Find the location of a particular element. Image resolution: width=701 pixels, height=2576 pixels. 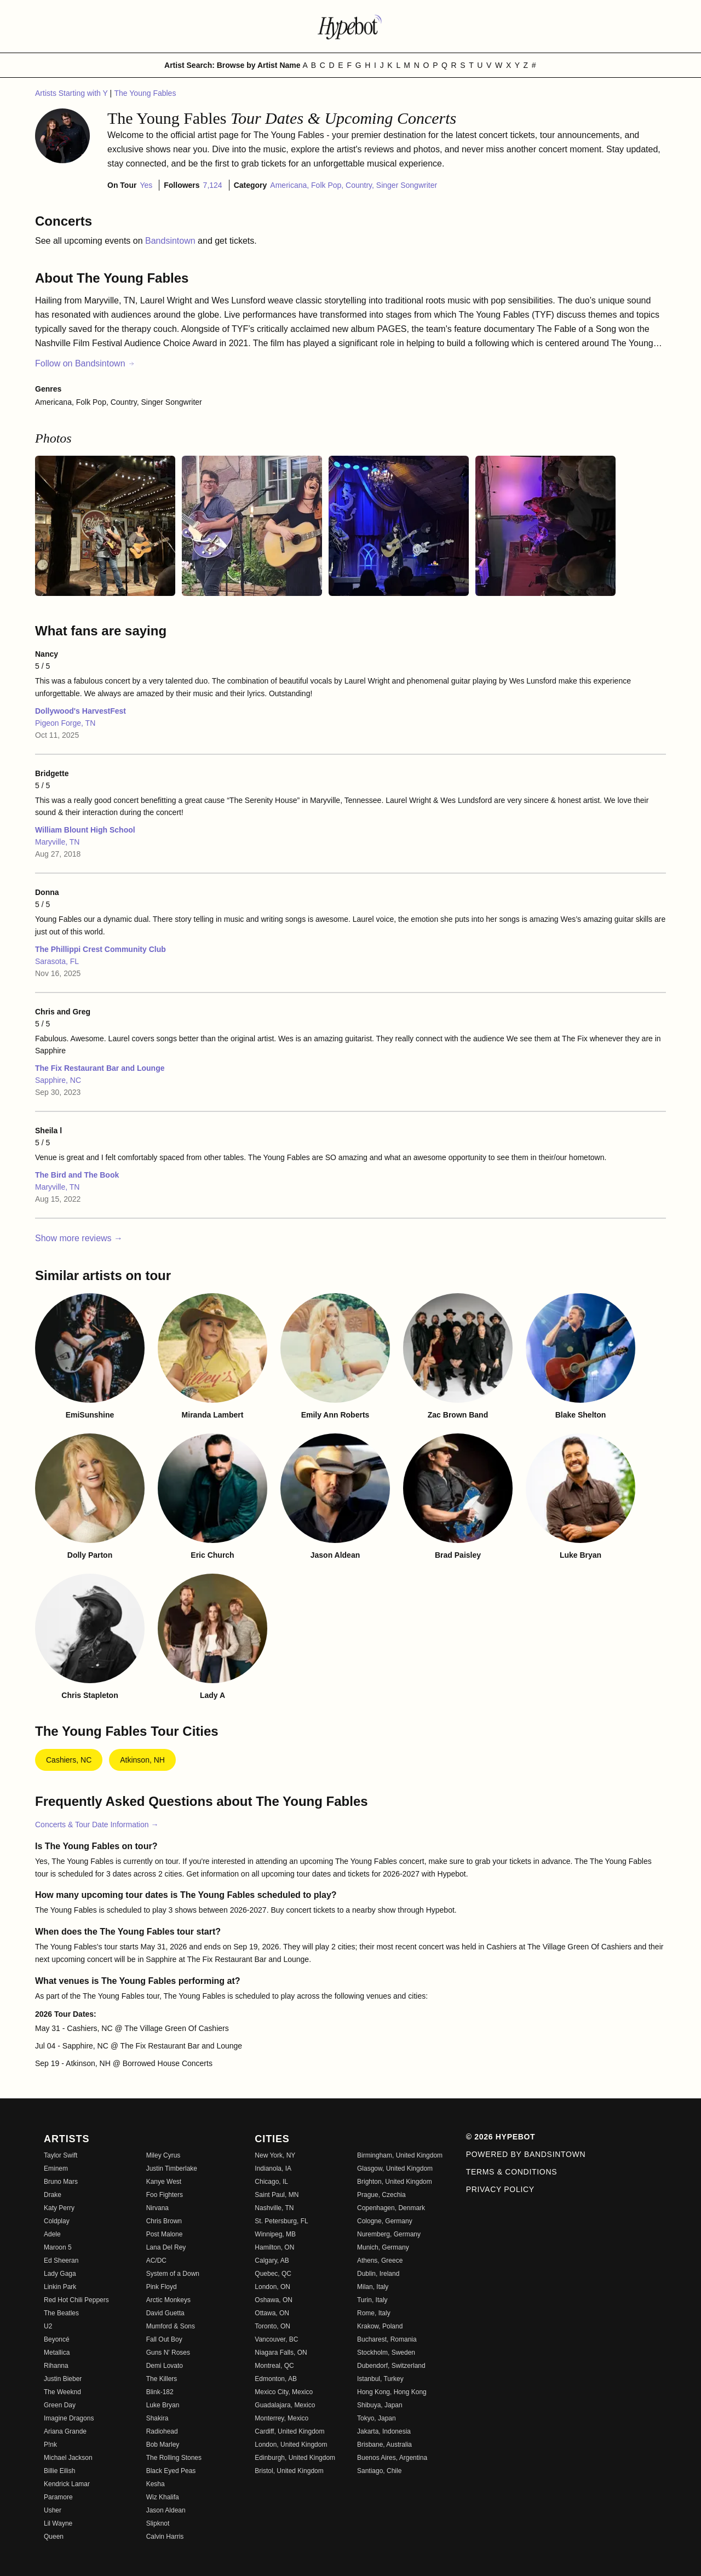

The Young Fables is located at coordinates (145, 93).